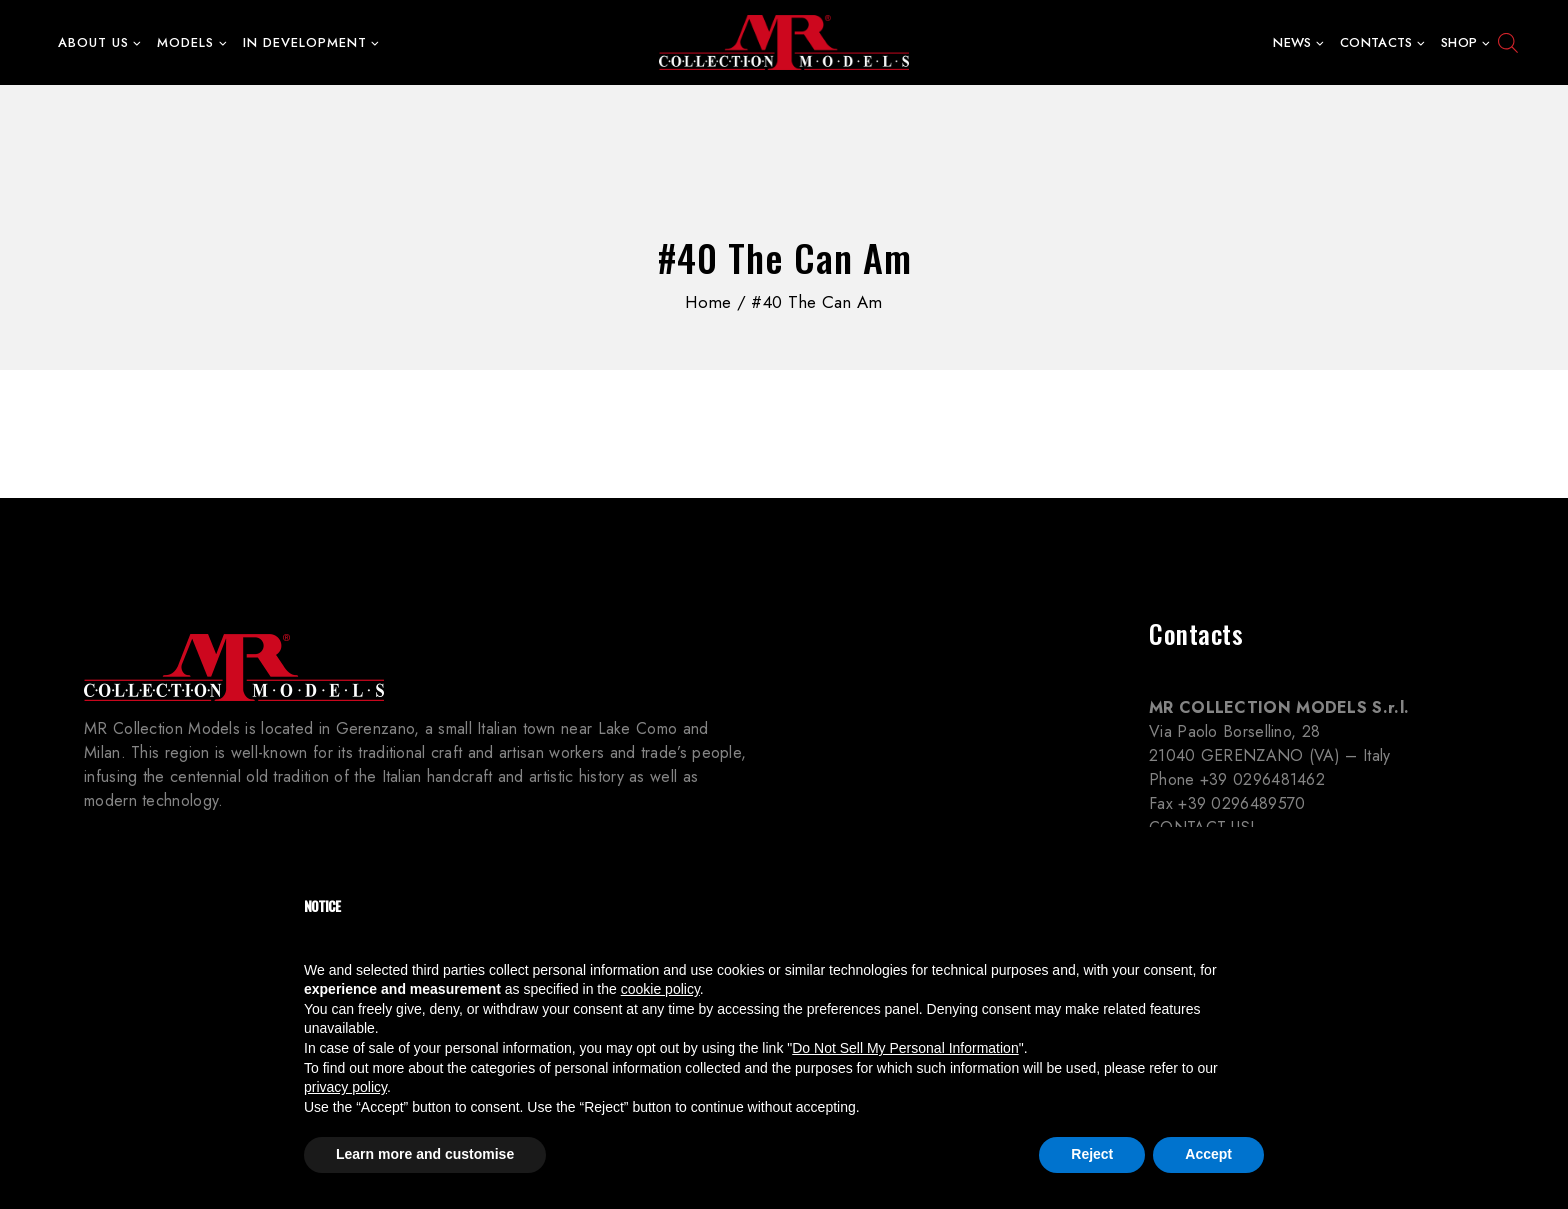 This screenshot has width=1568, height=1209. Describe the element at coordinates (660, 989) in the screenshot. I see `cookie policy [button]` at that location.